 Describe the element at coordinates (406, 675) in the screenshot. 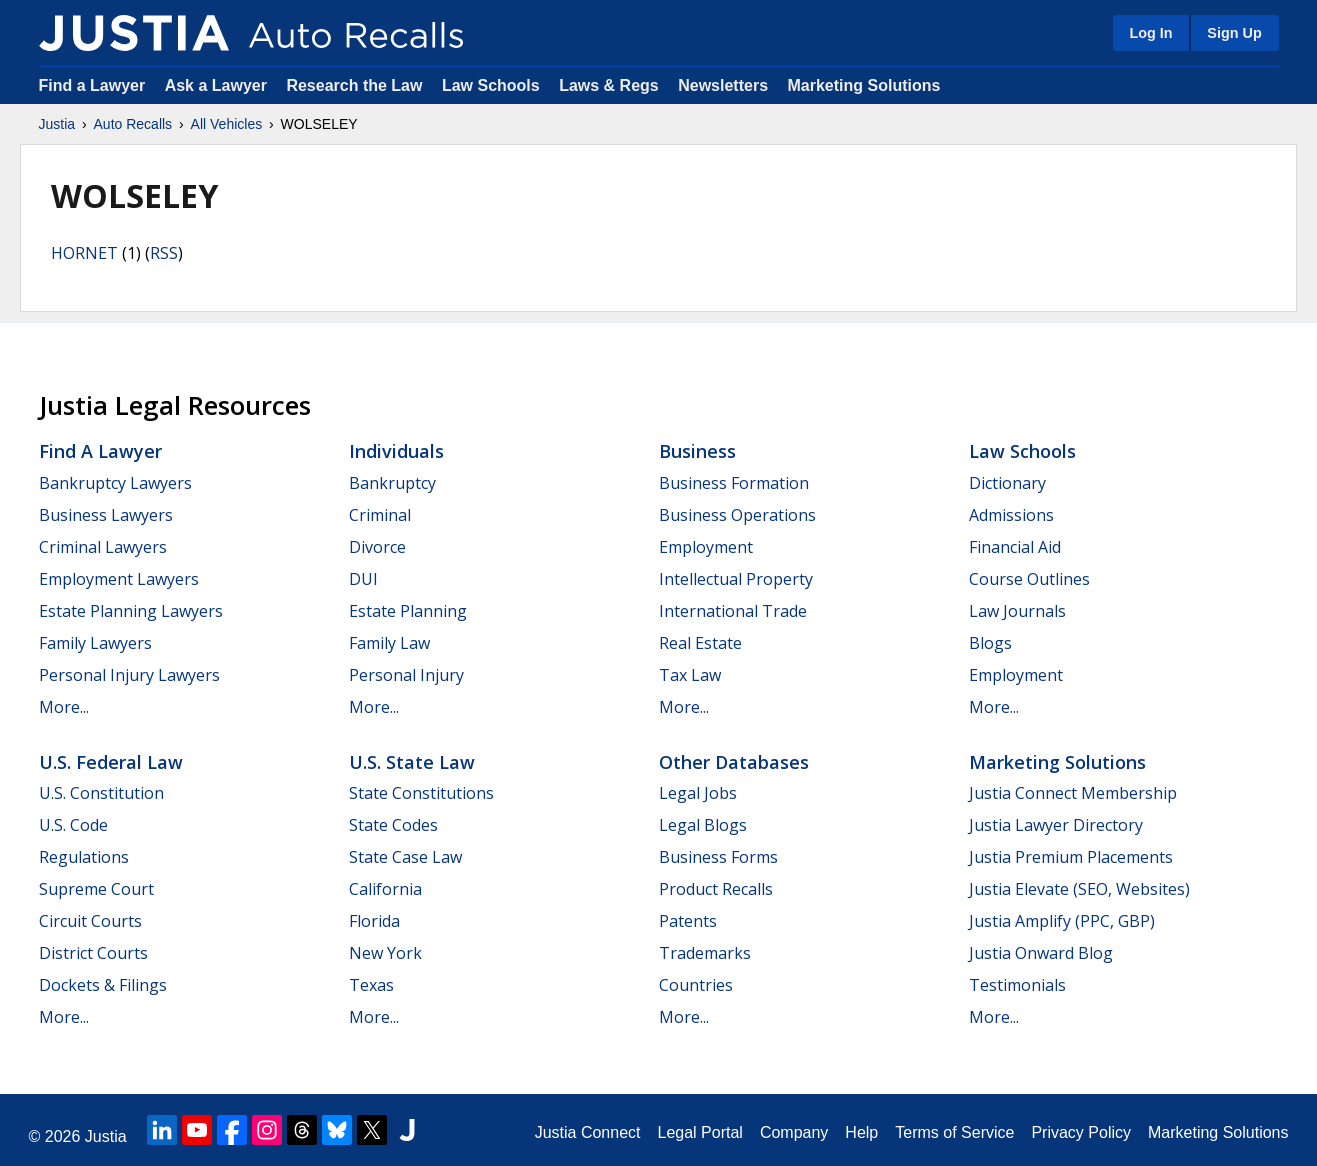

I see `Personal Injury` at that location.